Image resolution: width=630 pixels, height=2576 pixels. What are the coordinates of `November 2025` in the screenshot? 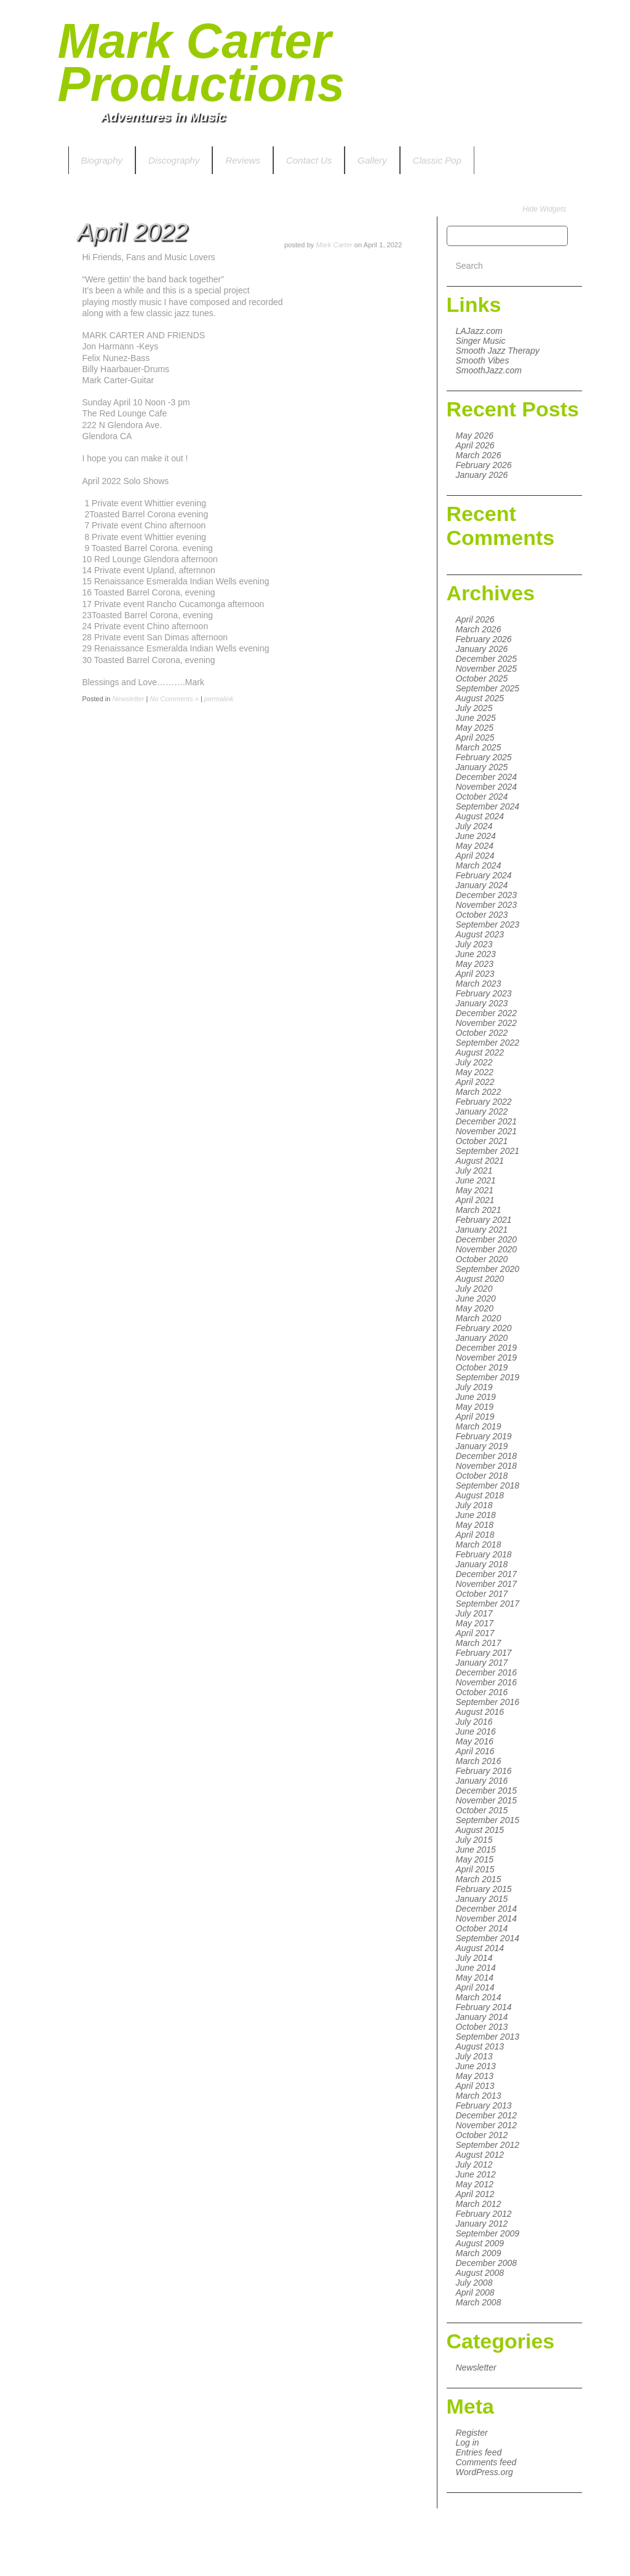 It's located at (486, 669).